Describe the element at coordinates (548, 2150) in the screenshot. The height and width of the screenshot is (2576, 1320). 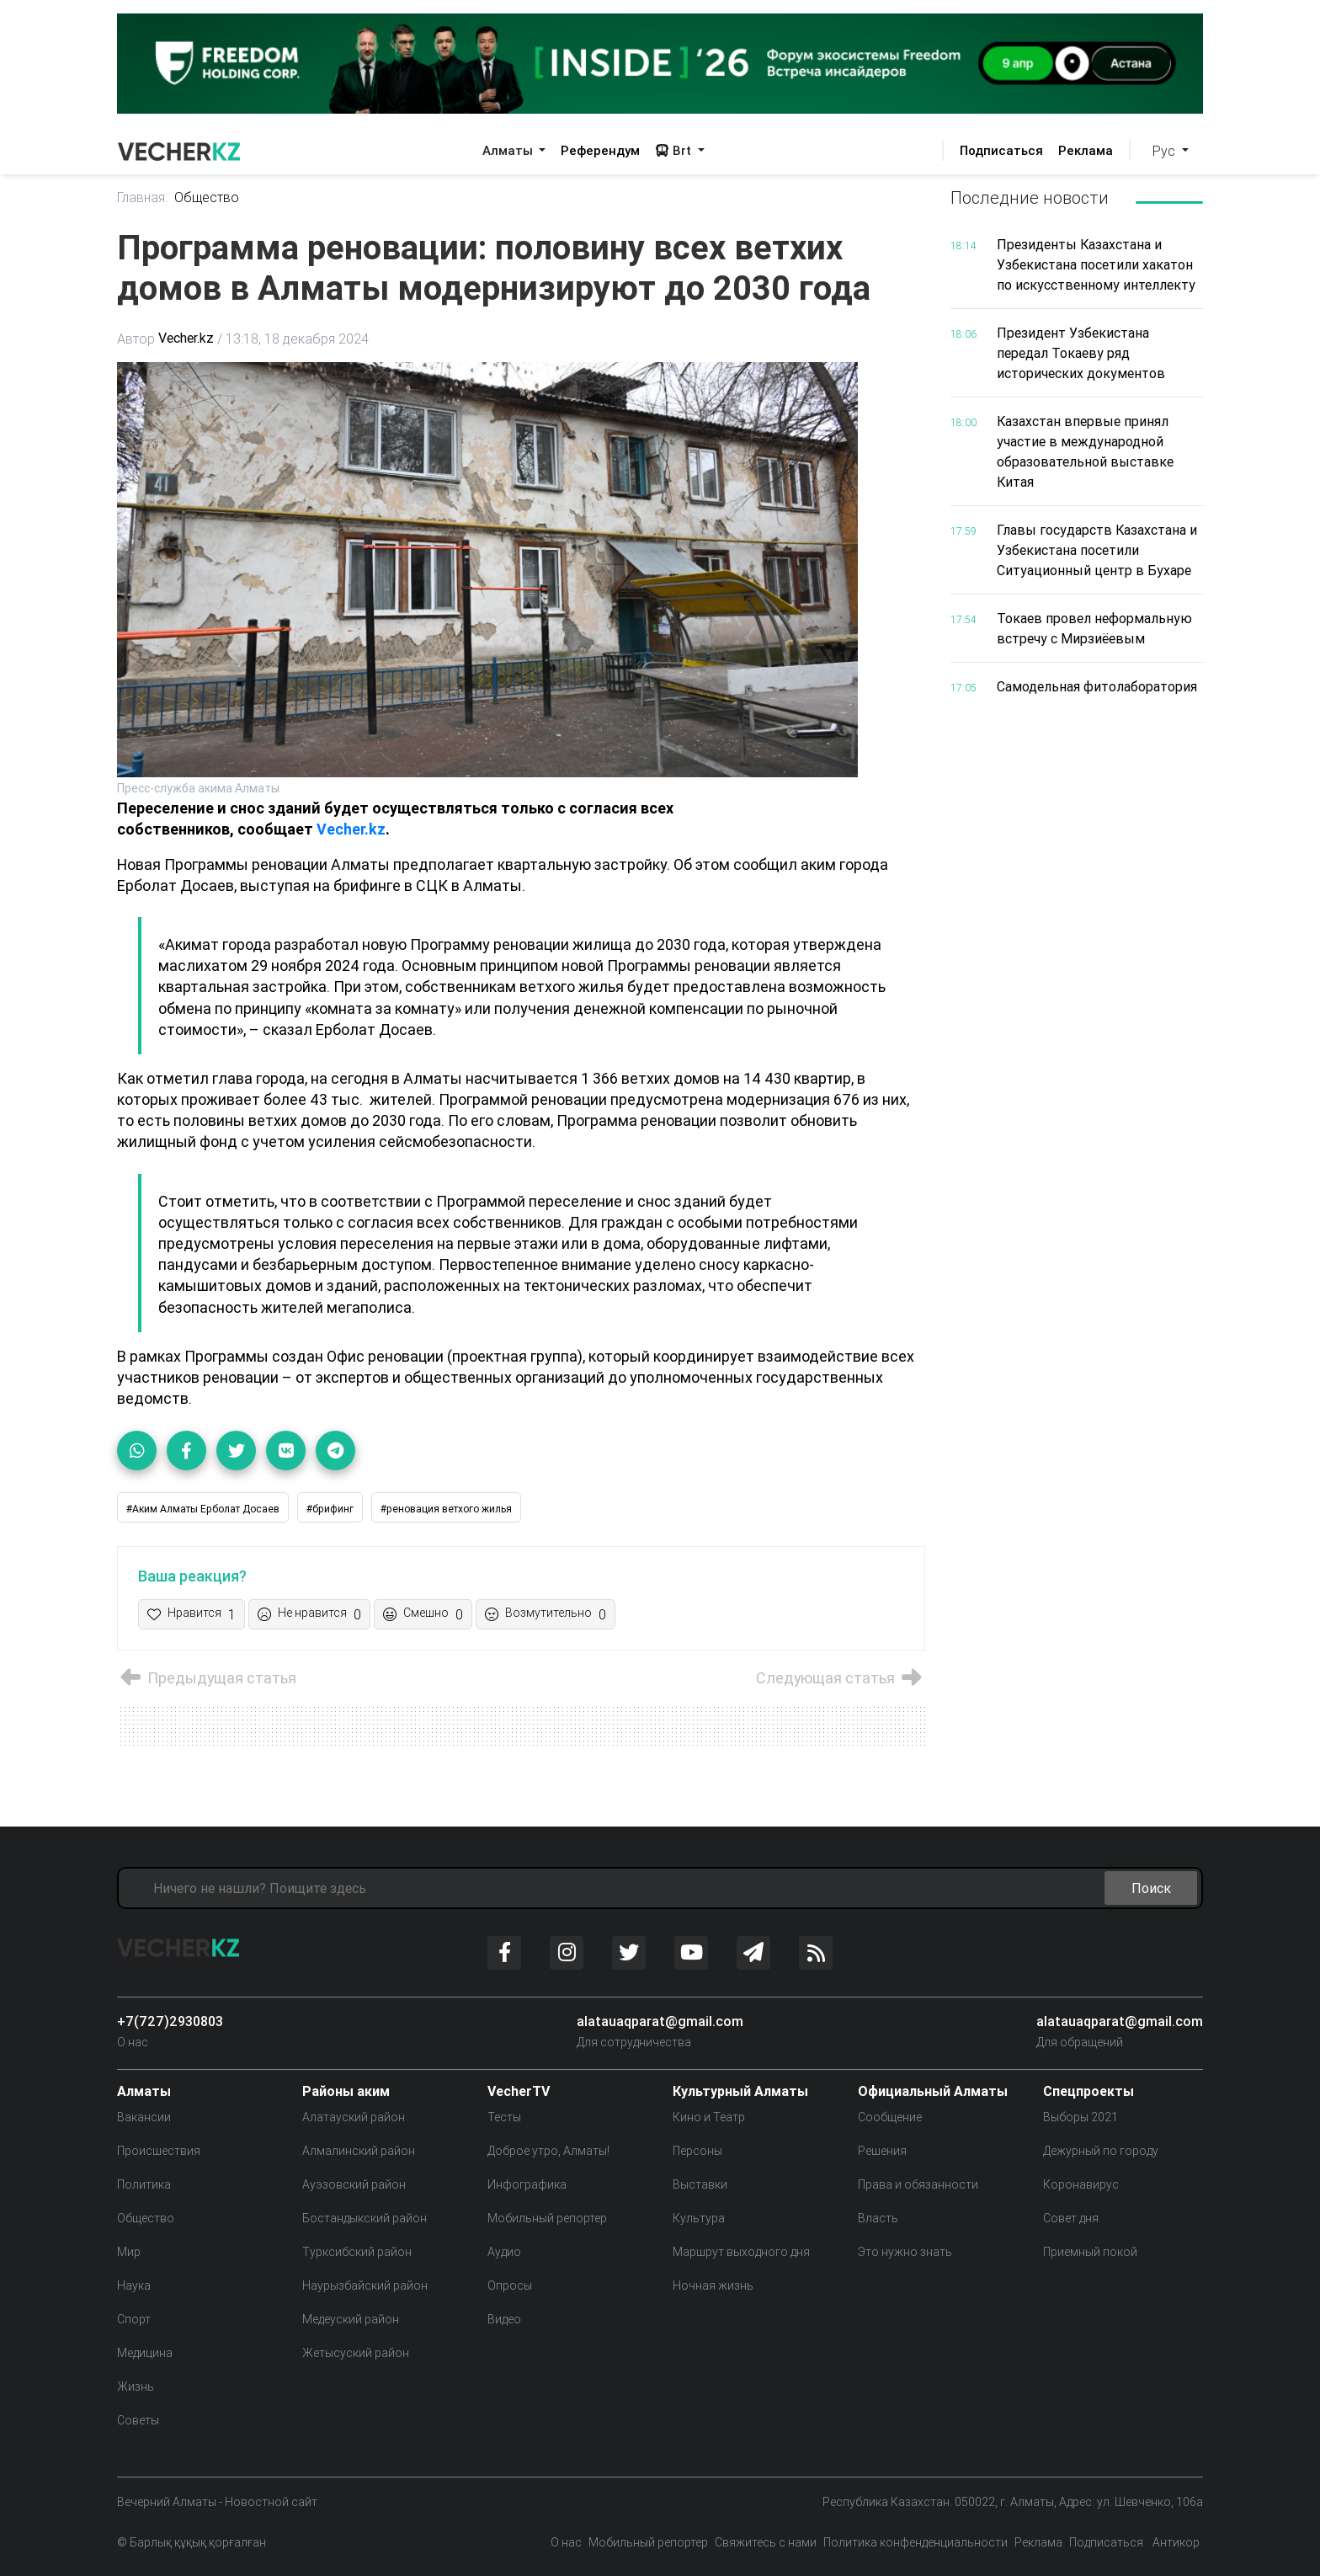
I see `Доброе утро, Алматы!` at that location.